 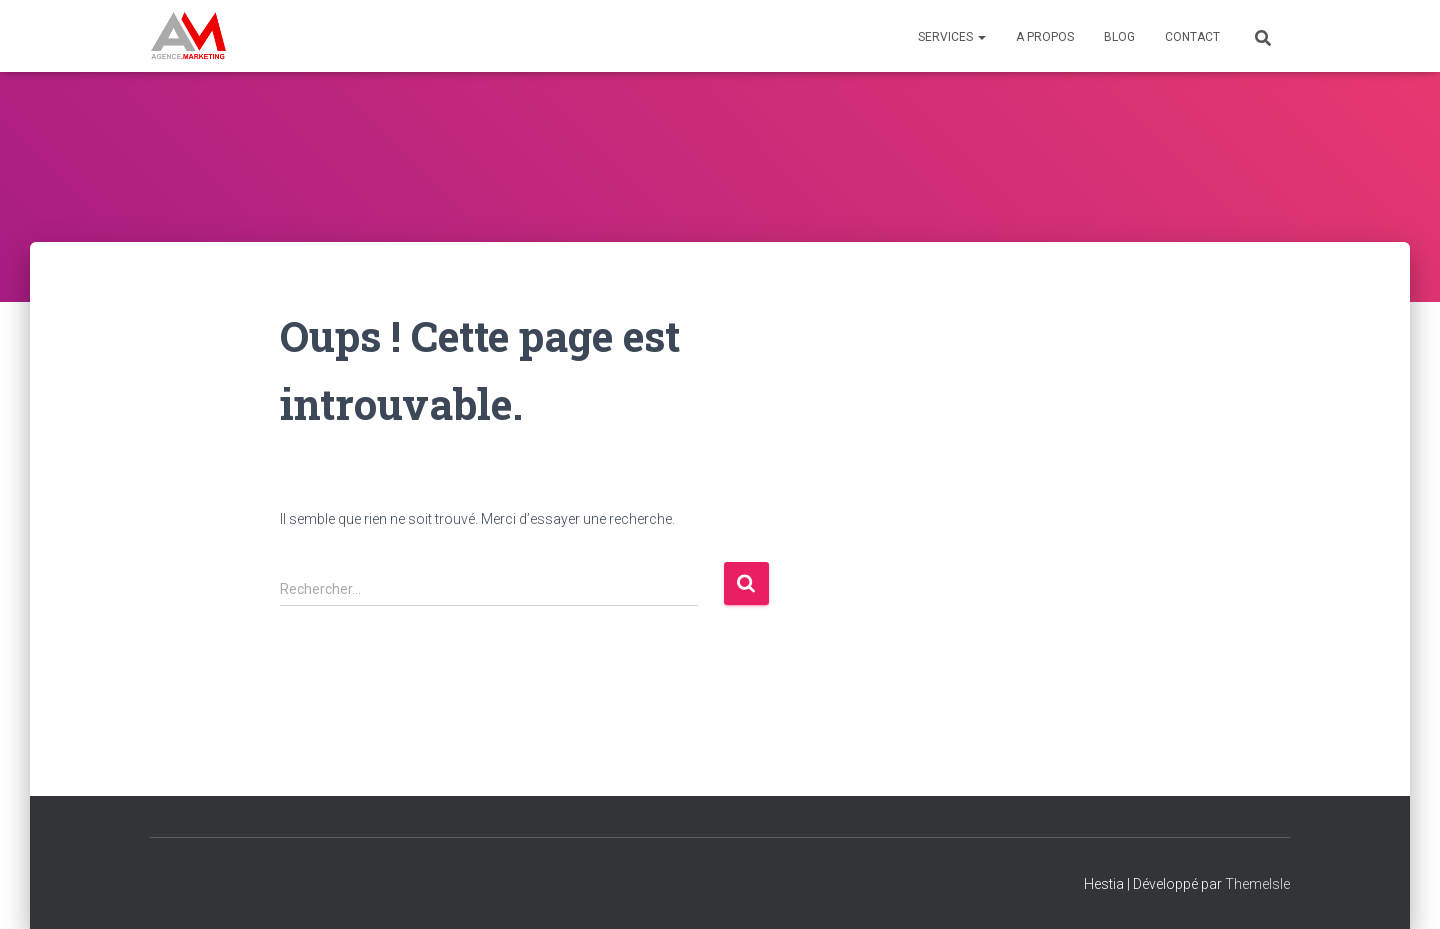 What do you see at coordinates (1257, 884) in the screenshot?
I see `ThemeIsle` at bounding box center [1257, 884].